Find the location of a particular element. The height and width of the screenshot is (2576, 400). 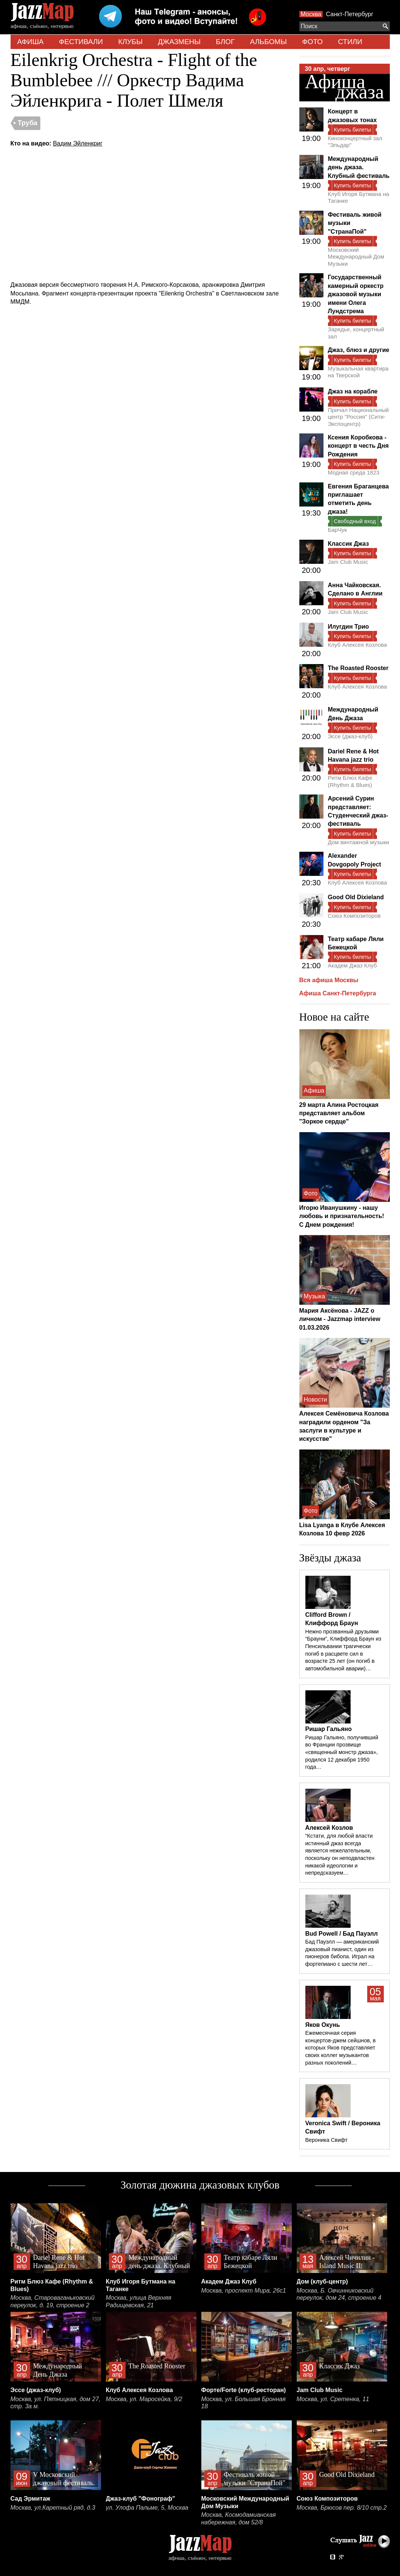

Сад Эрмитаж is located at coordinates (31, 2498).